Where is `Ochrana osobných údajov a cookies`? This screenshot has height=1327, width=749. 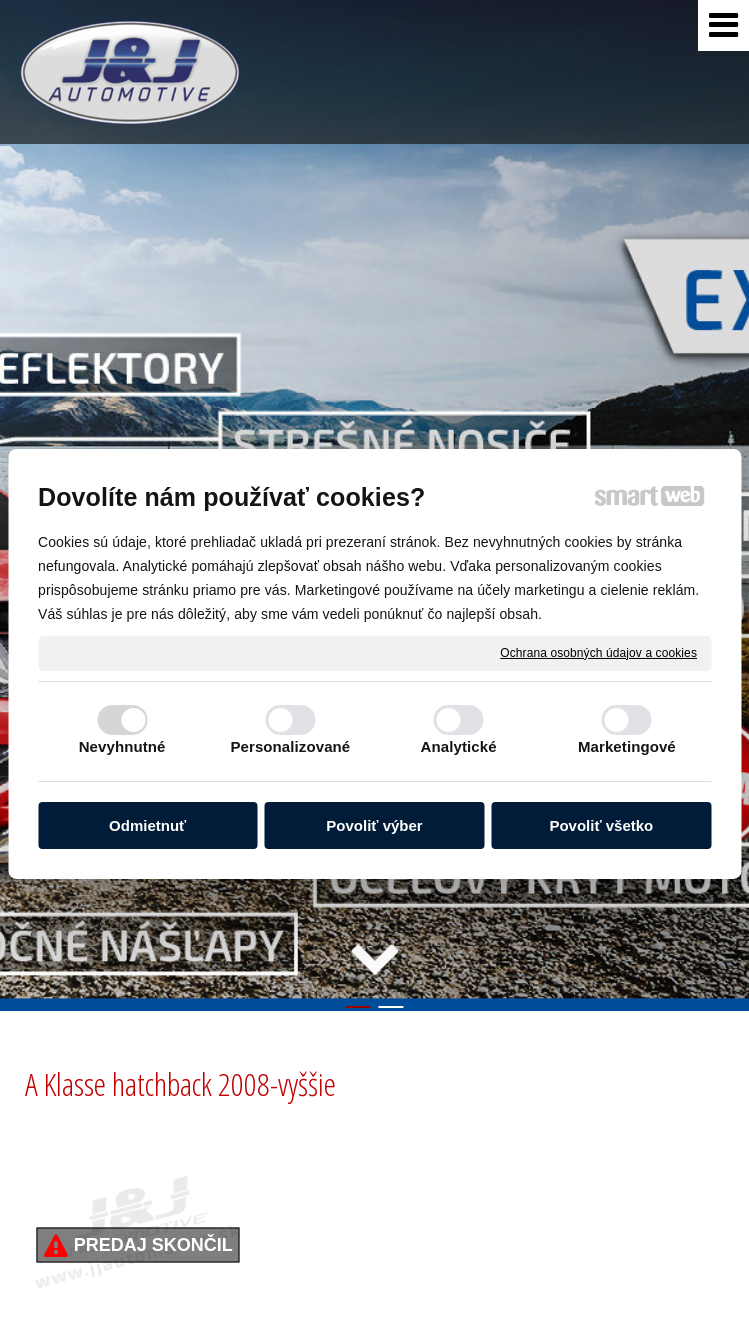 Ochrana osobných údajov a cookies is located at coordinates (598, 652).